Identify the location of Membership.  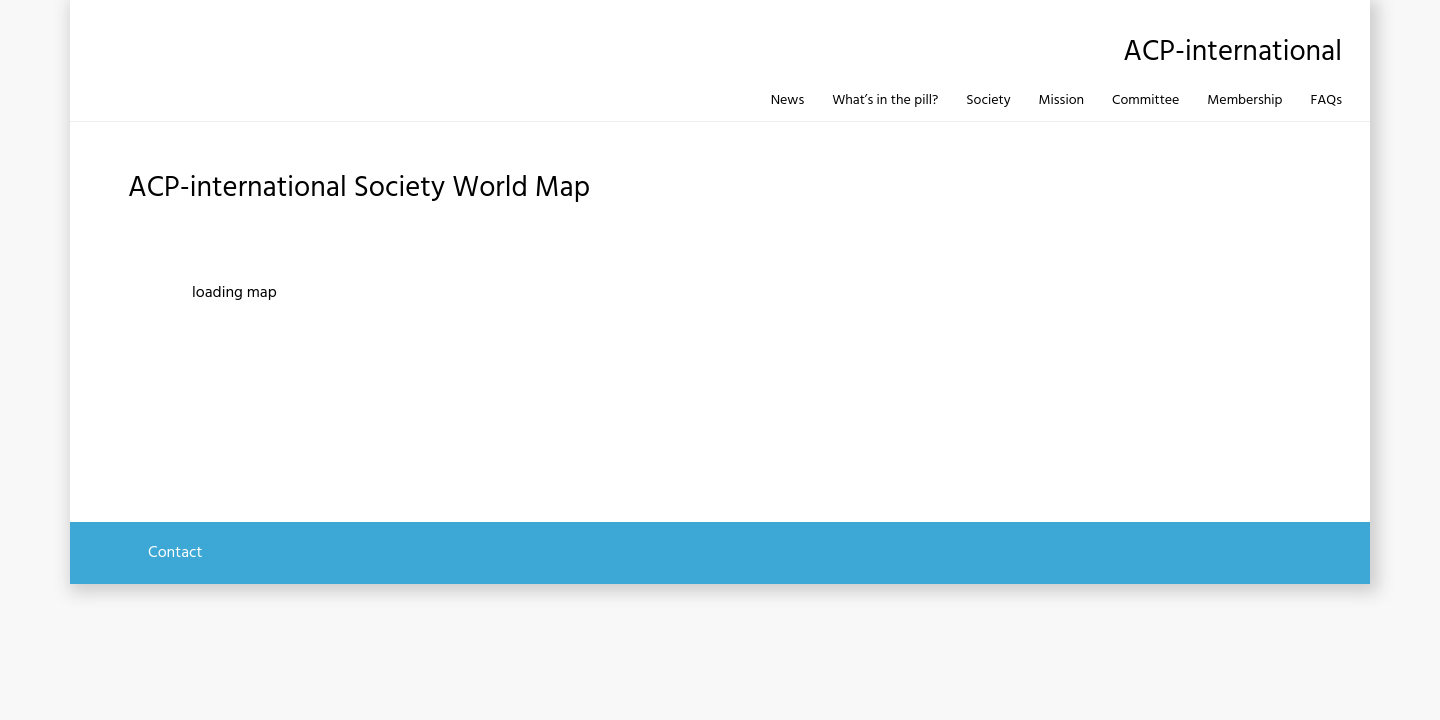
(1244, 100).